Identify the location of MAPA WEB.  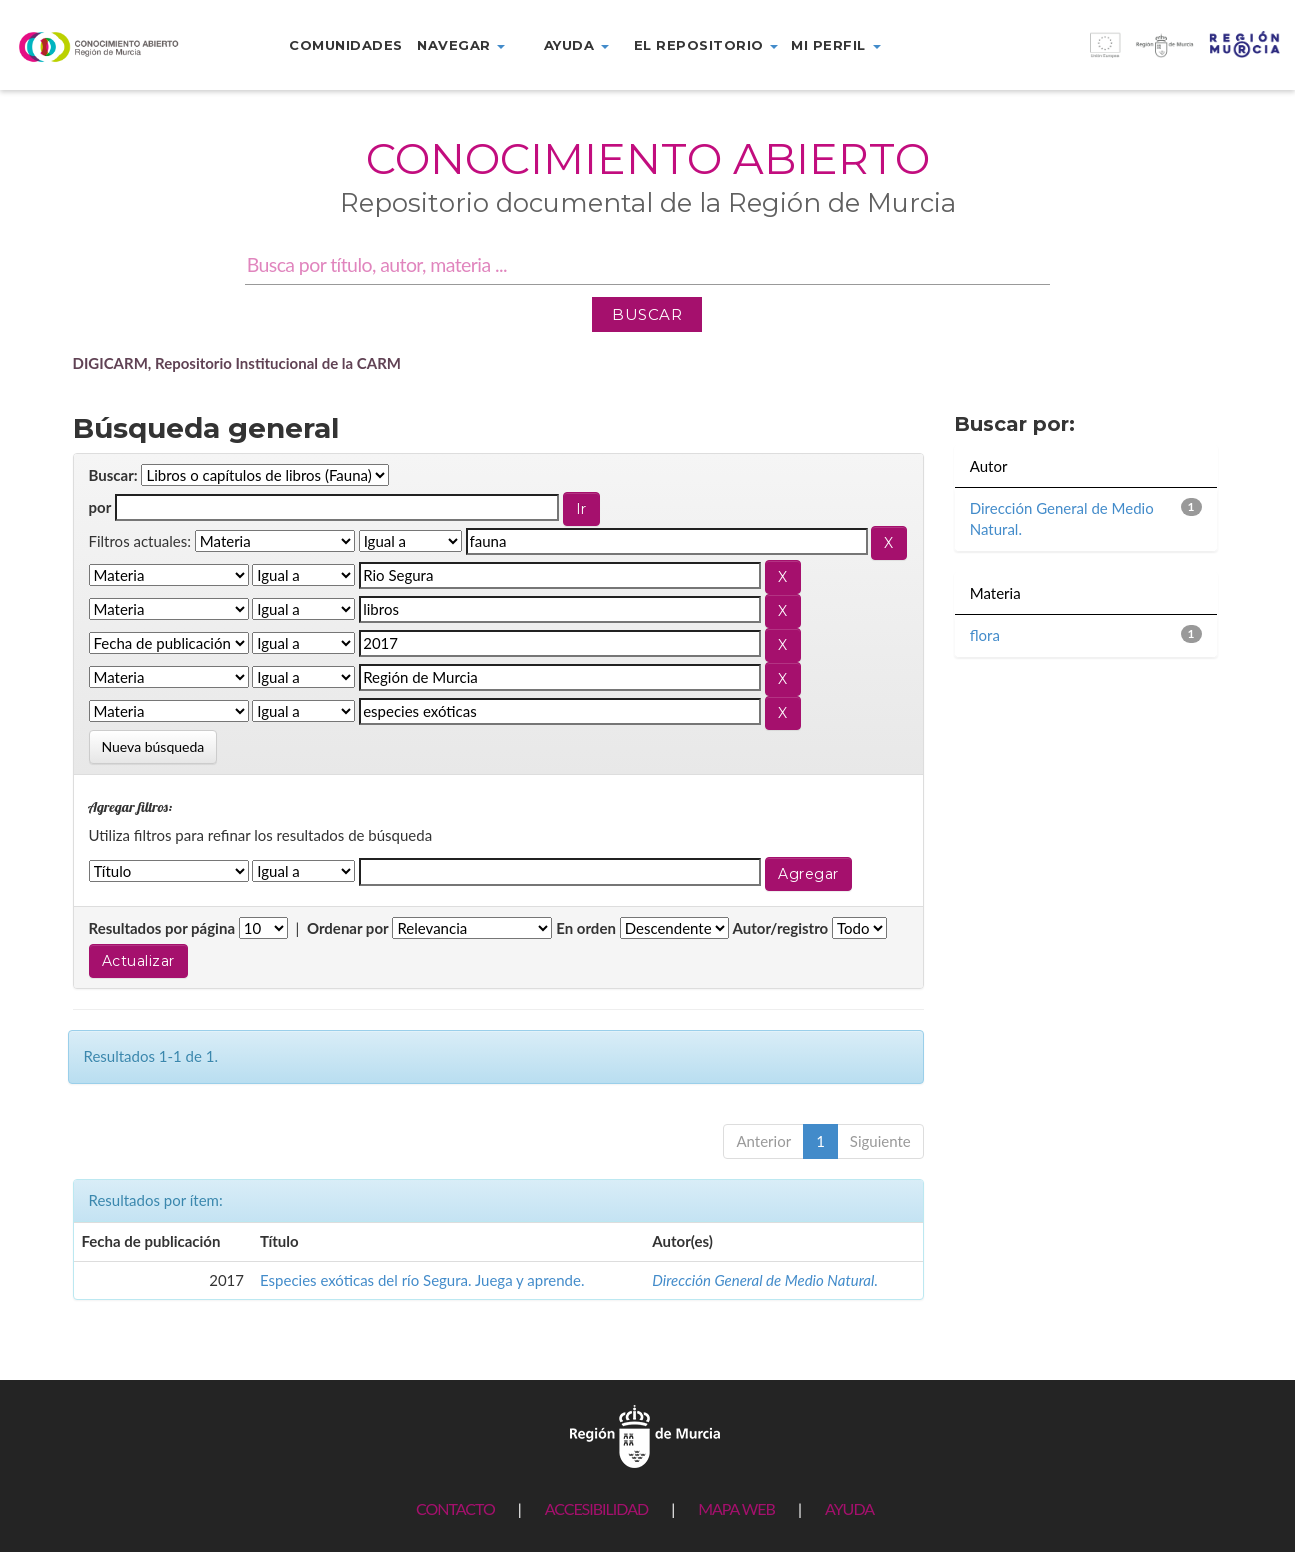
(736, 1508).